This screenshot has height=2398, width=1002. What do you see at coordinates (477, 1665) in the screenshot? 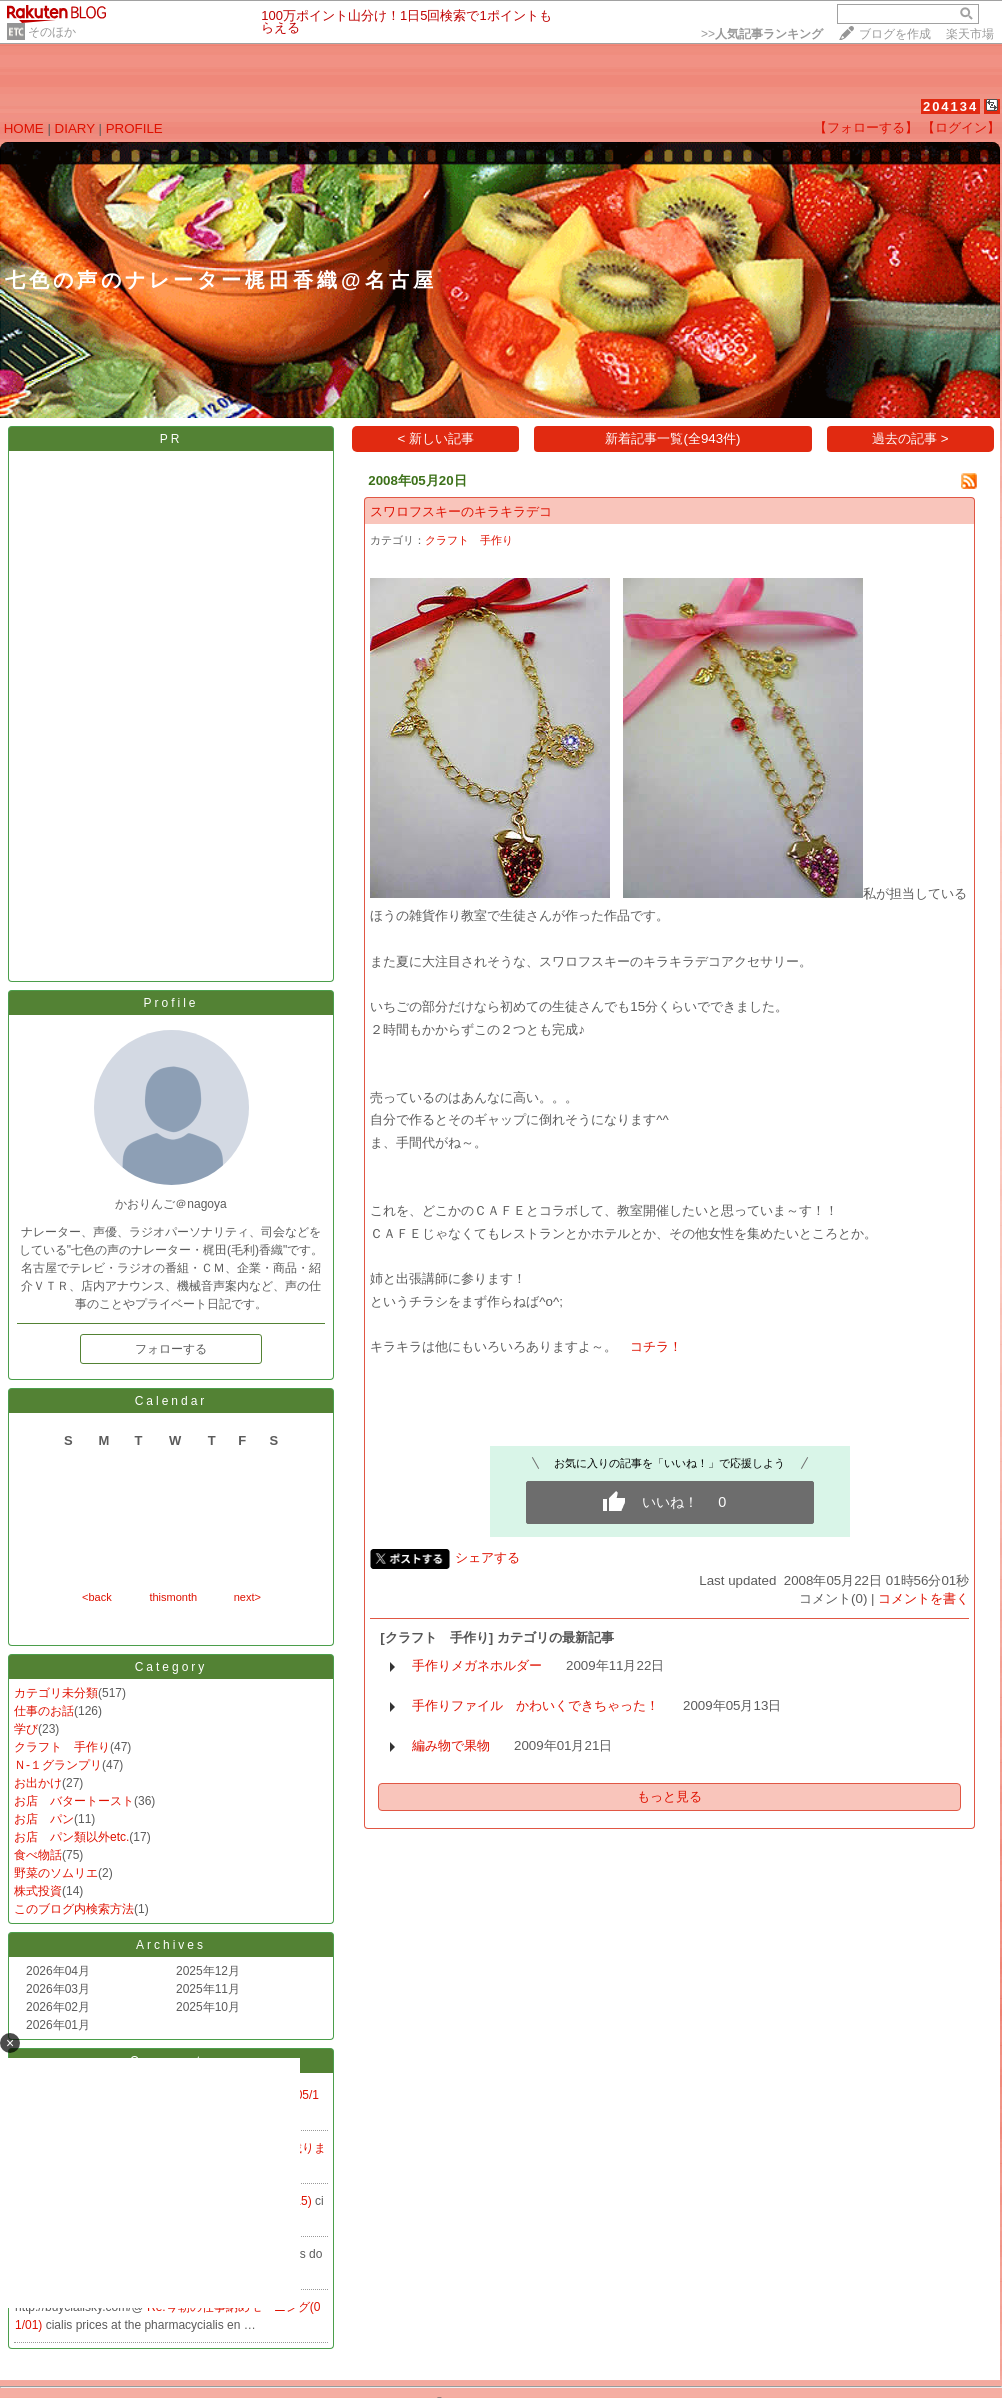
I see `手作りメガネホルダー` at bounding box center [477, 1665].